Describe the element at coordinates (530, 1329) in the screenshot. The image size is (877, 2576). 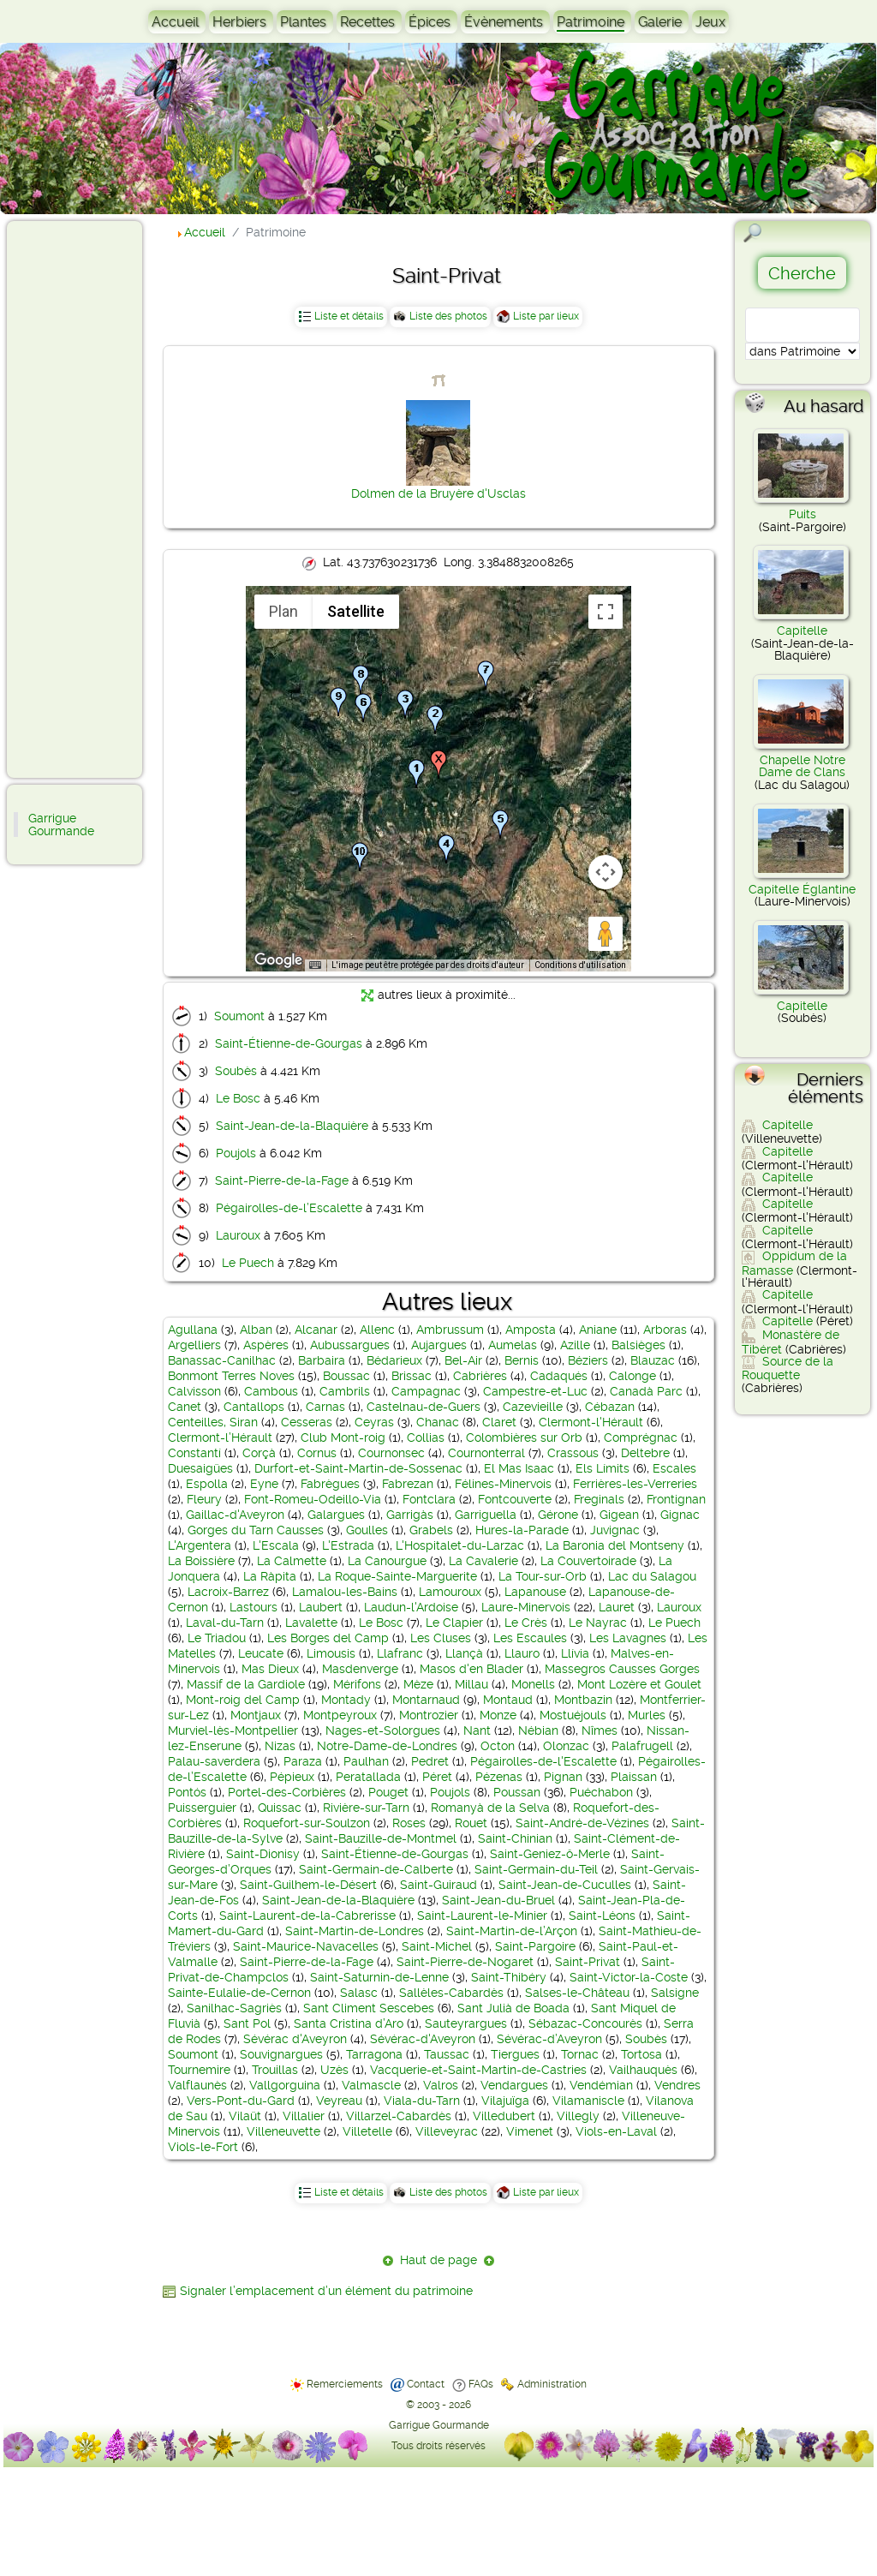
I see `Amposta` at that location.